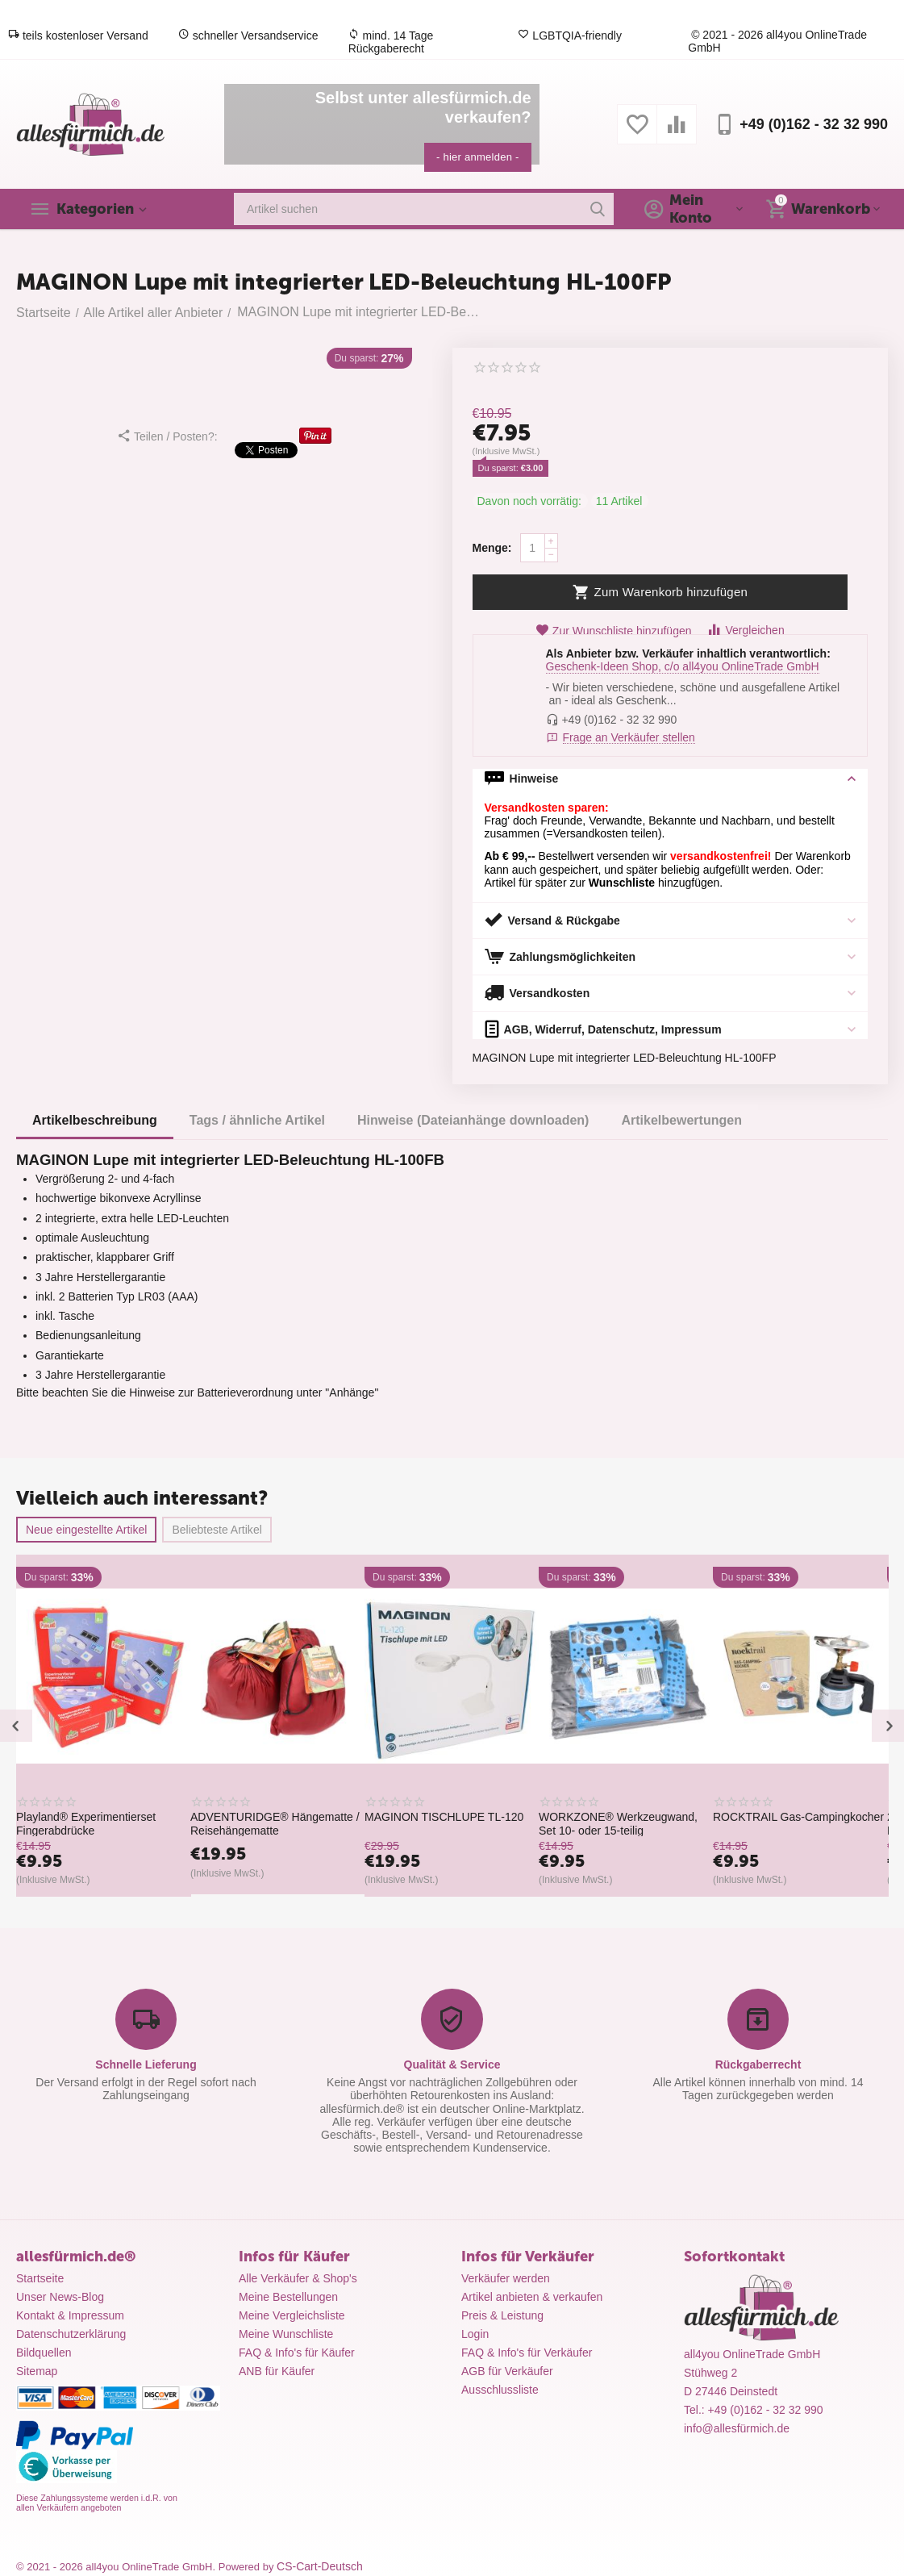 This screenshot has width=904, height=2576. Describe the element at coordinates (507, 2371) in the screenshot. I see `AGB für Verkäufer` at that location.